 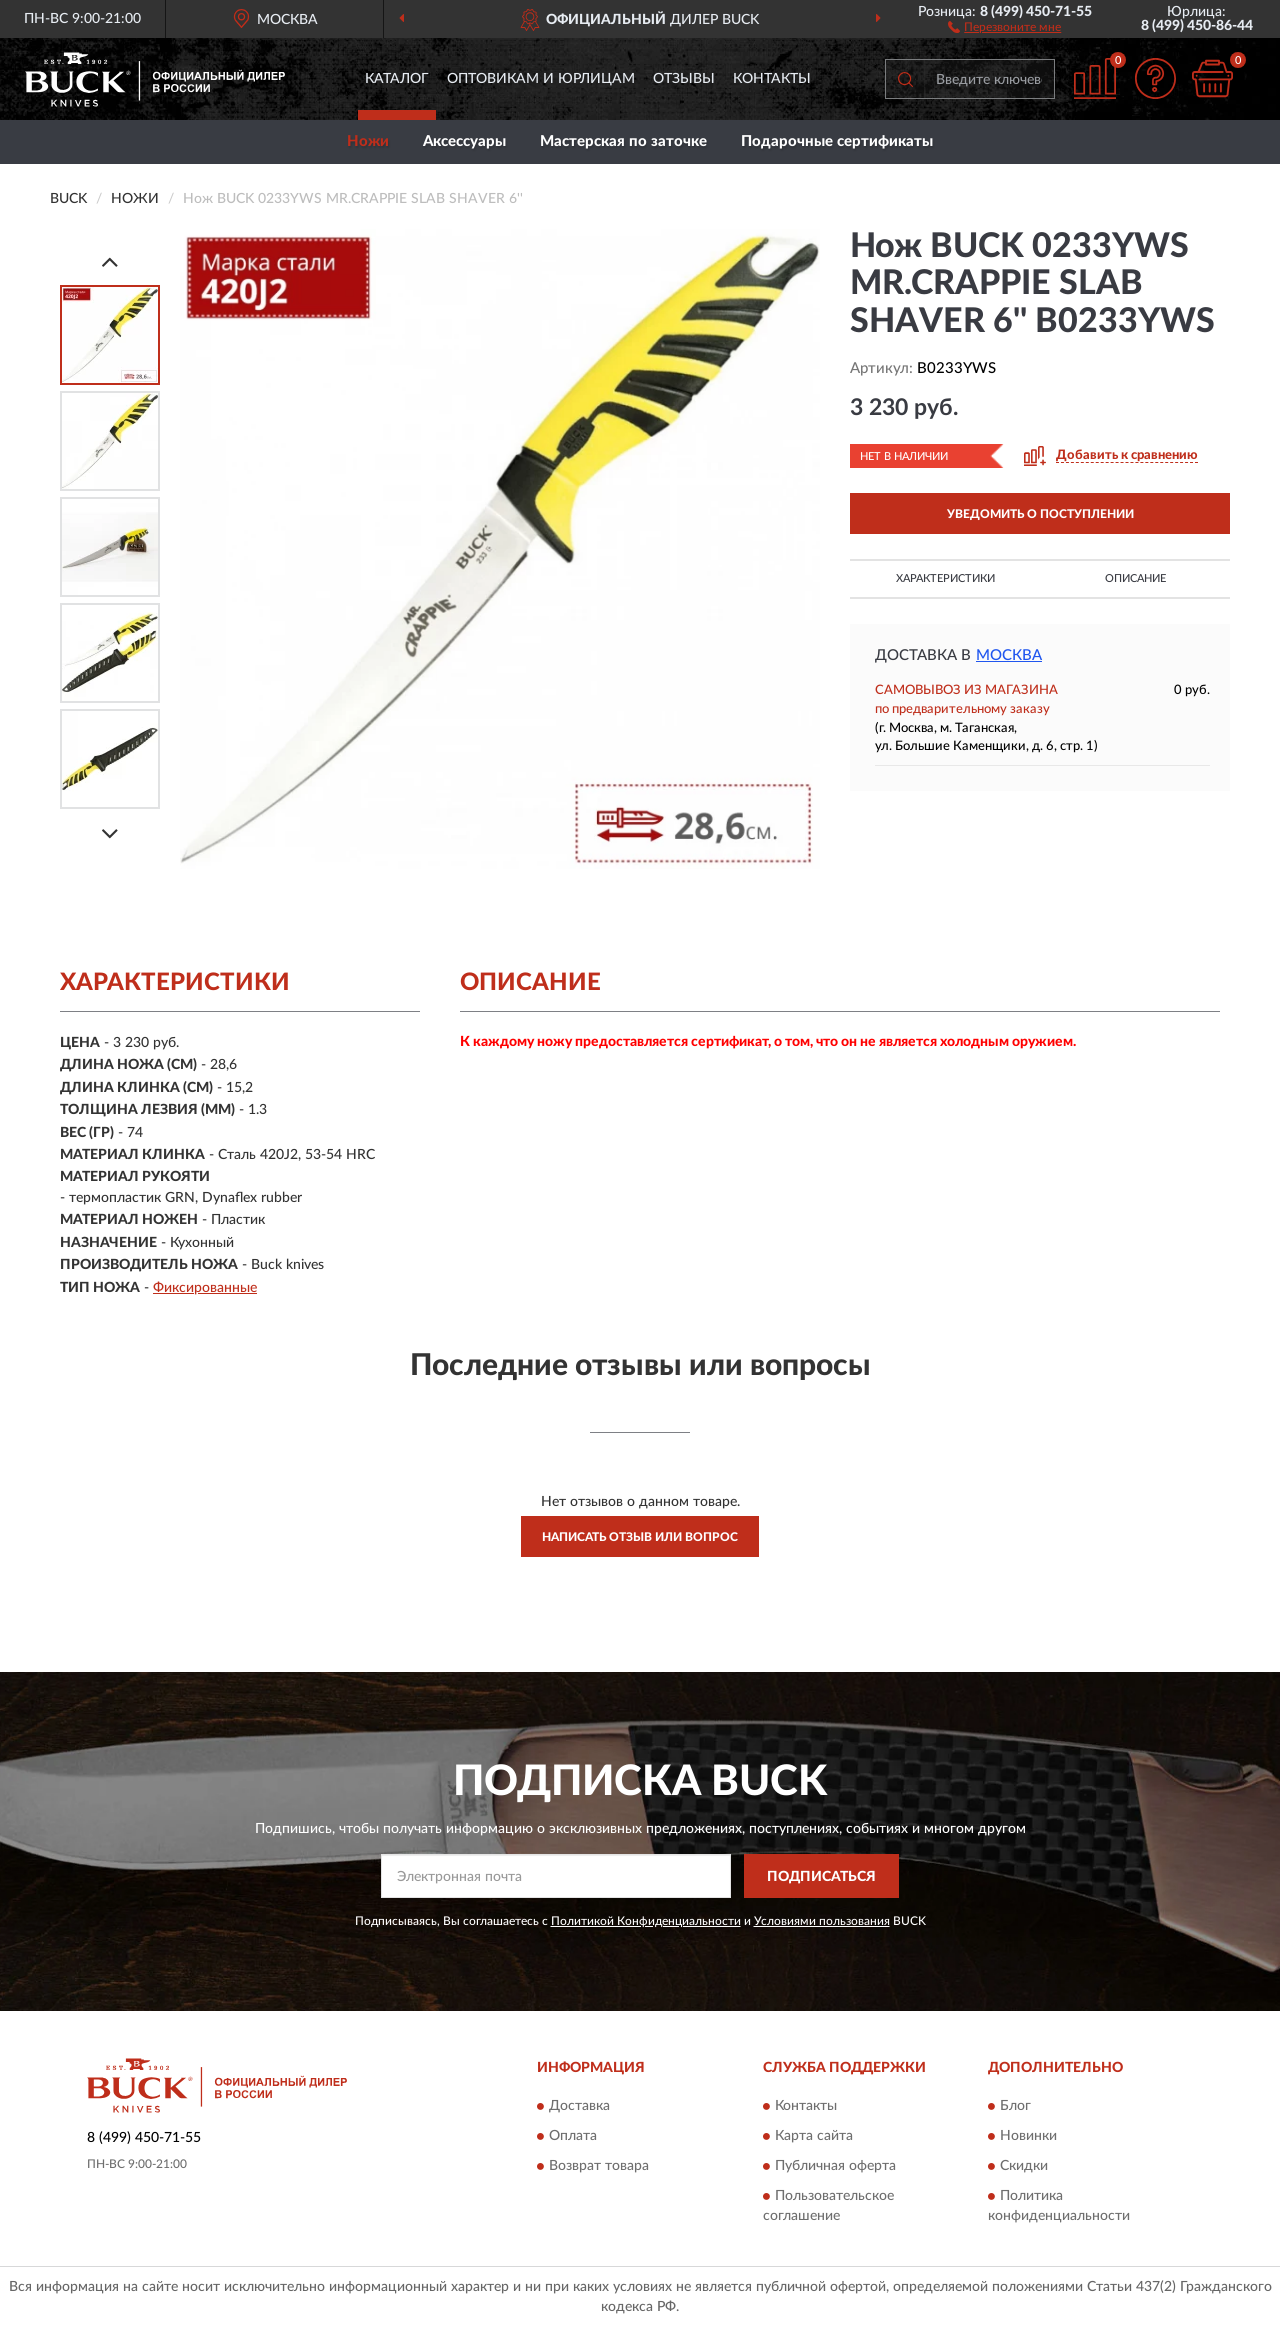 What do you see at coordinates (835, 2166) in the screenshot?
I see `Публичная оферта` at bounding box center [835, 2166].